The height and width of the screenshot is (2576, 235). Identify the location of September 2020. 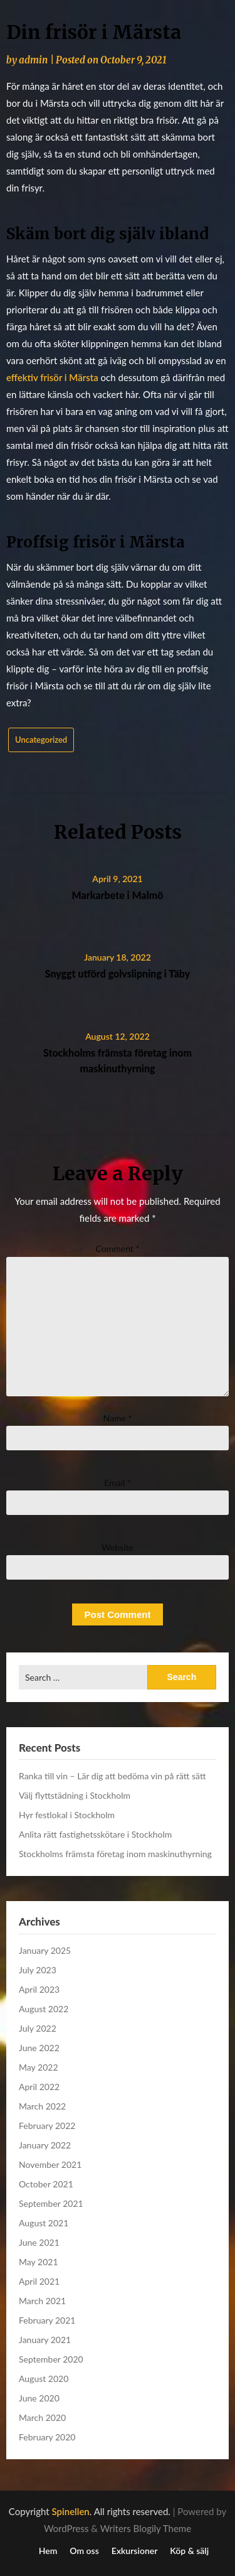
(51, 2359).